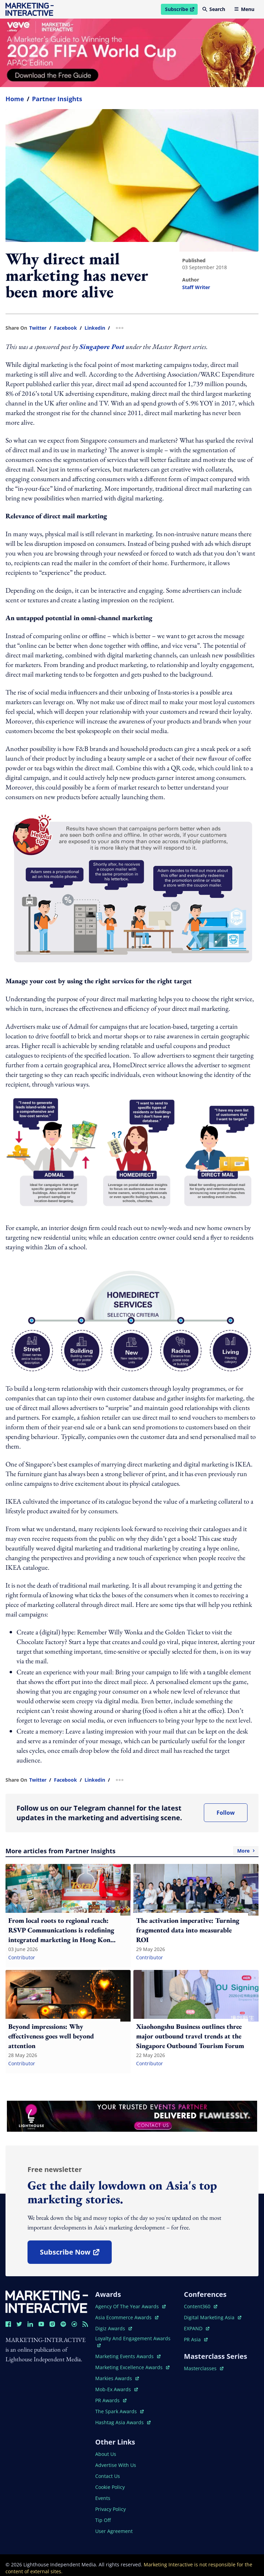 Image resolution: width=264 pixels, height=2576 pixels. I want to click on home, so click(15, 99).